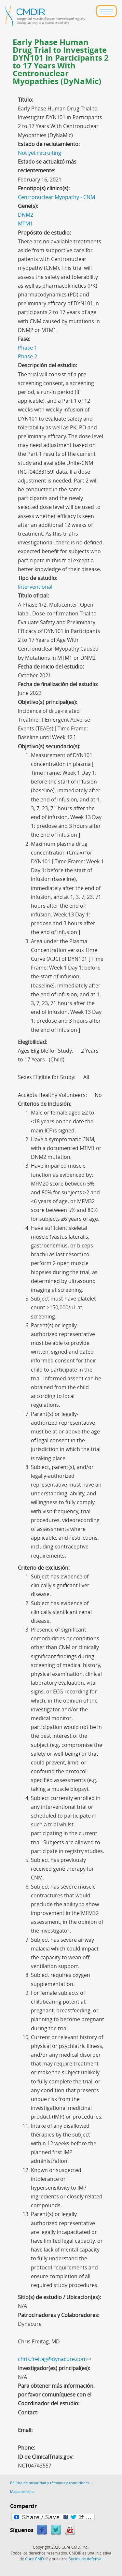  Describe the element at coordinates (27, 356) in the screenshot. I see `Phase 2` at that location.